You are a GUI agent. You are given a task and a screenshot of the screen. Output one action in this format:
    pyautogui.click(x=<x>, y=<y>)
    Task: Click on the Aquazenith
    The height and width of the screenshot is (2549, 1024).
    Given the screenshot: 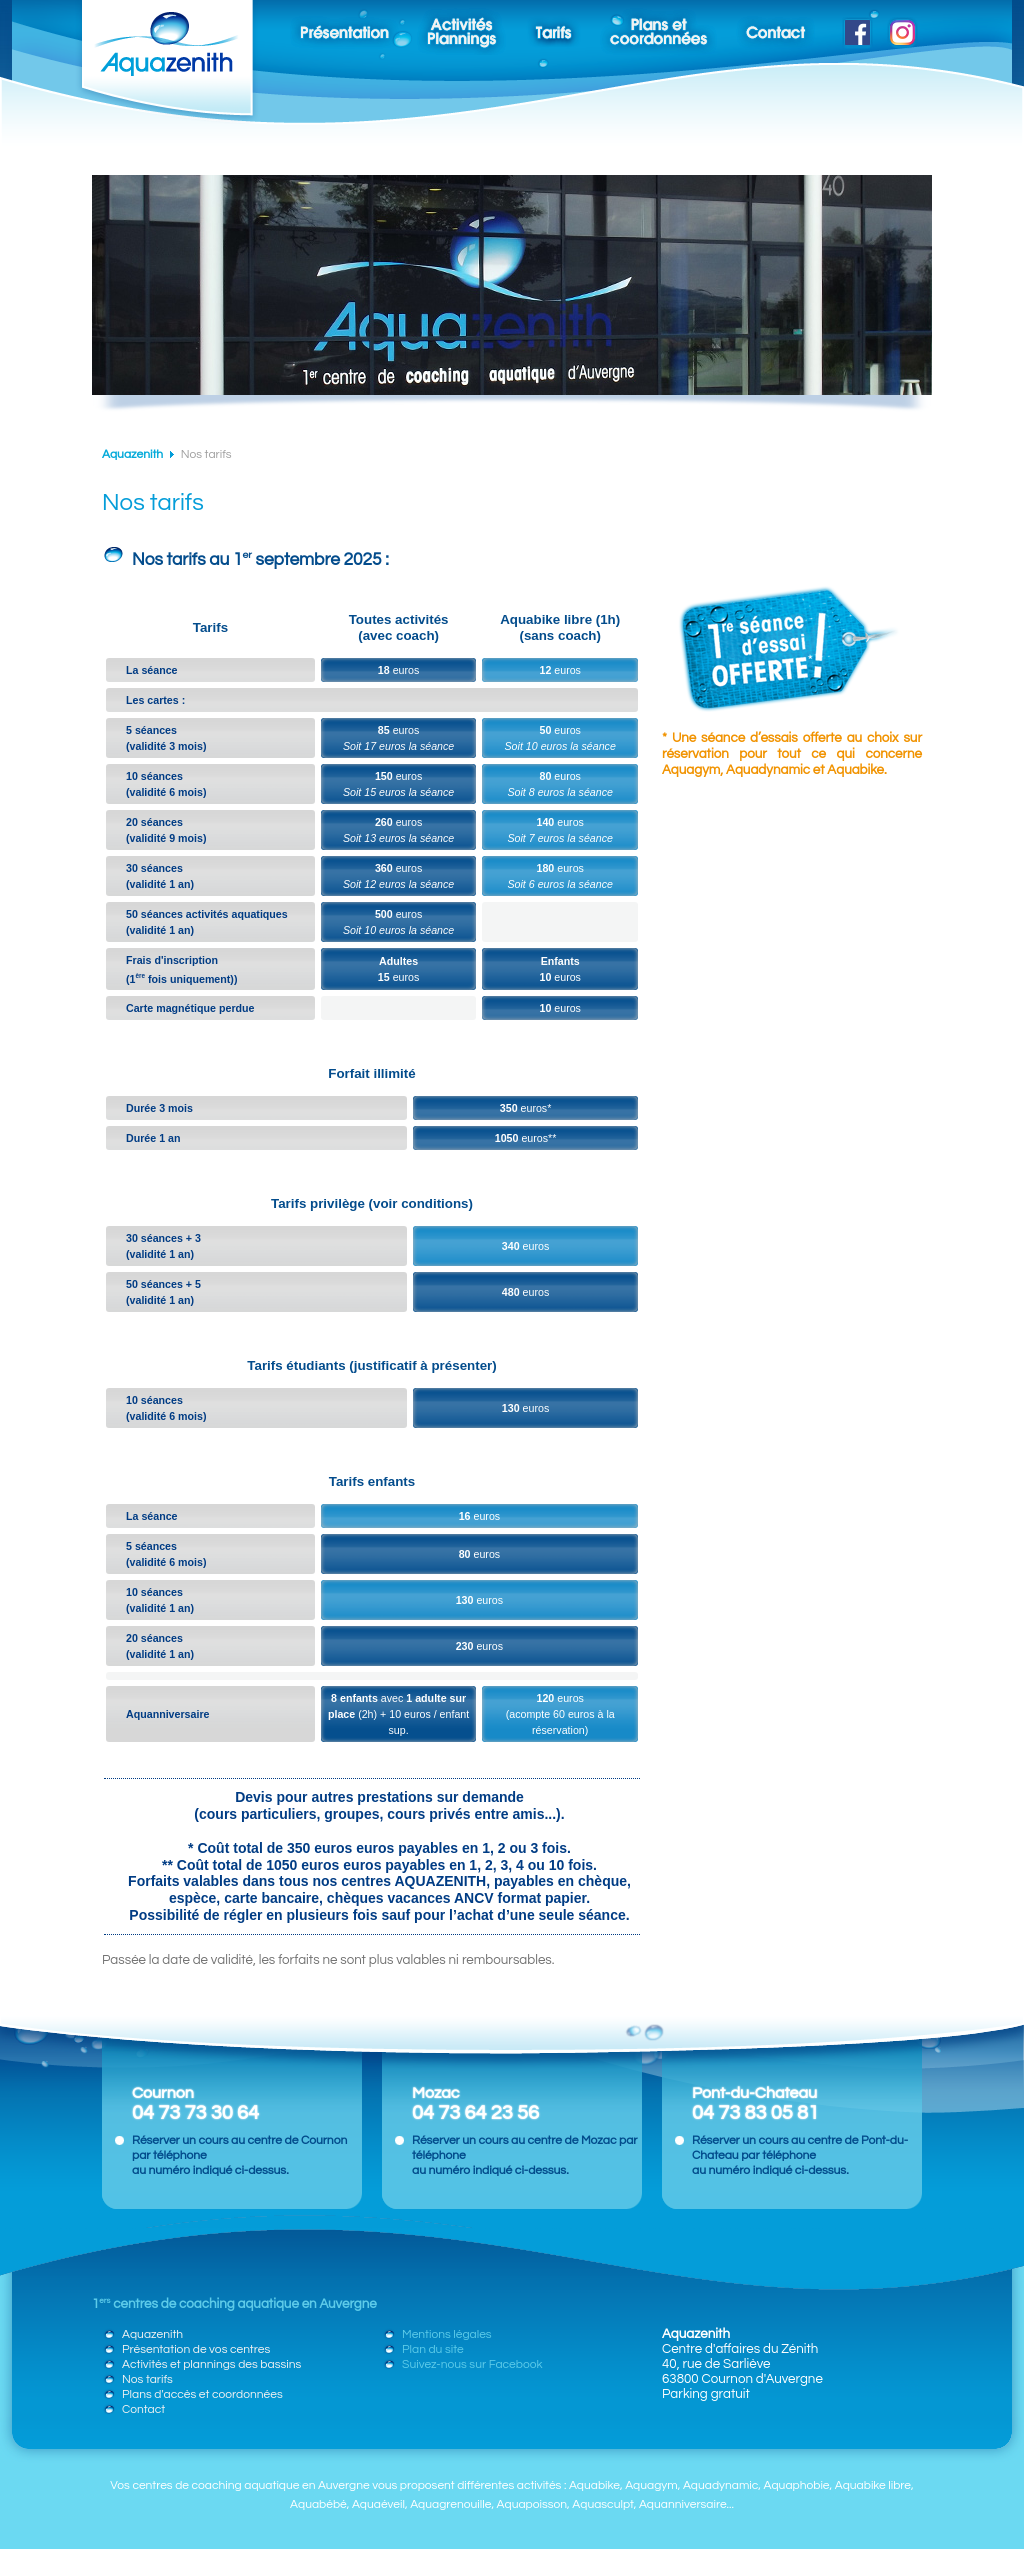 What is the action you would take?
    pyautogui.click(x=132, y=454)
    